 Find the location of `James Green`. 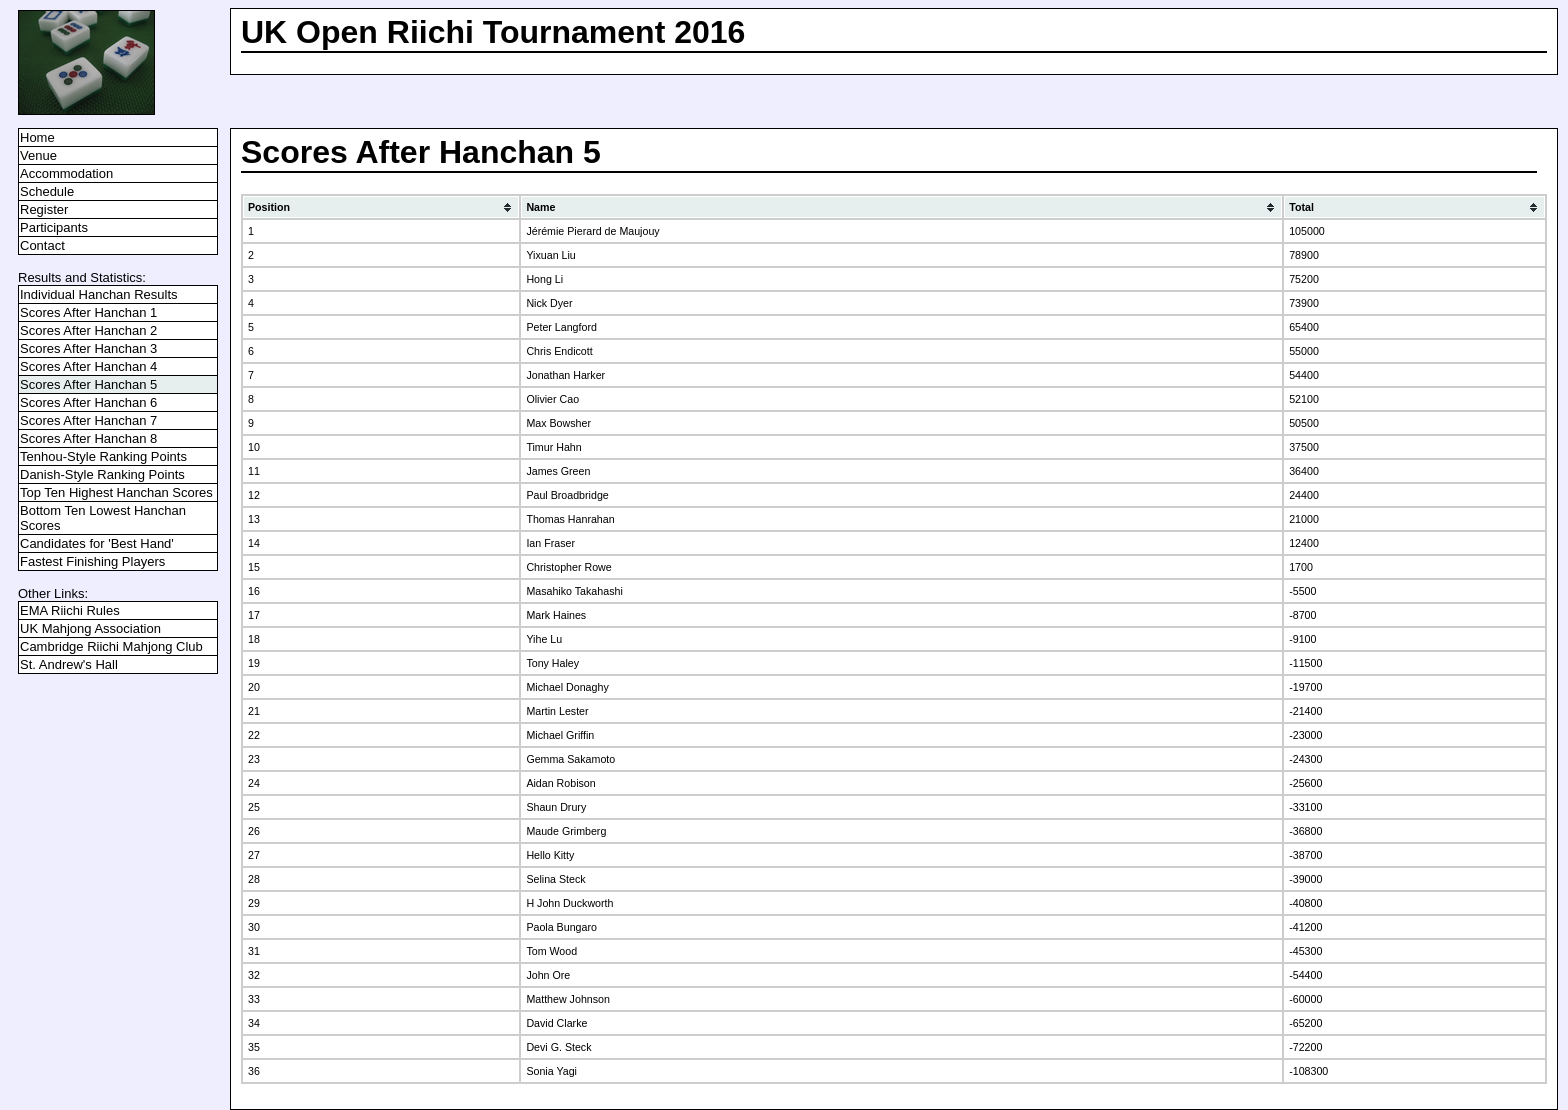

James Green is located at coordinates (558, 471).